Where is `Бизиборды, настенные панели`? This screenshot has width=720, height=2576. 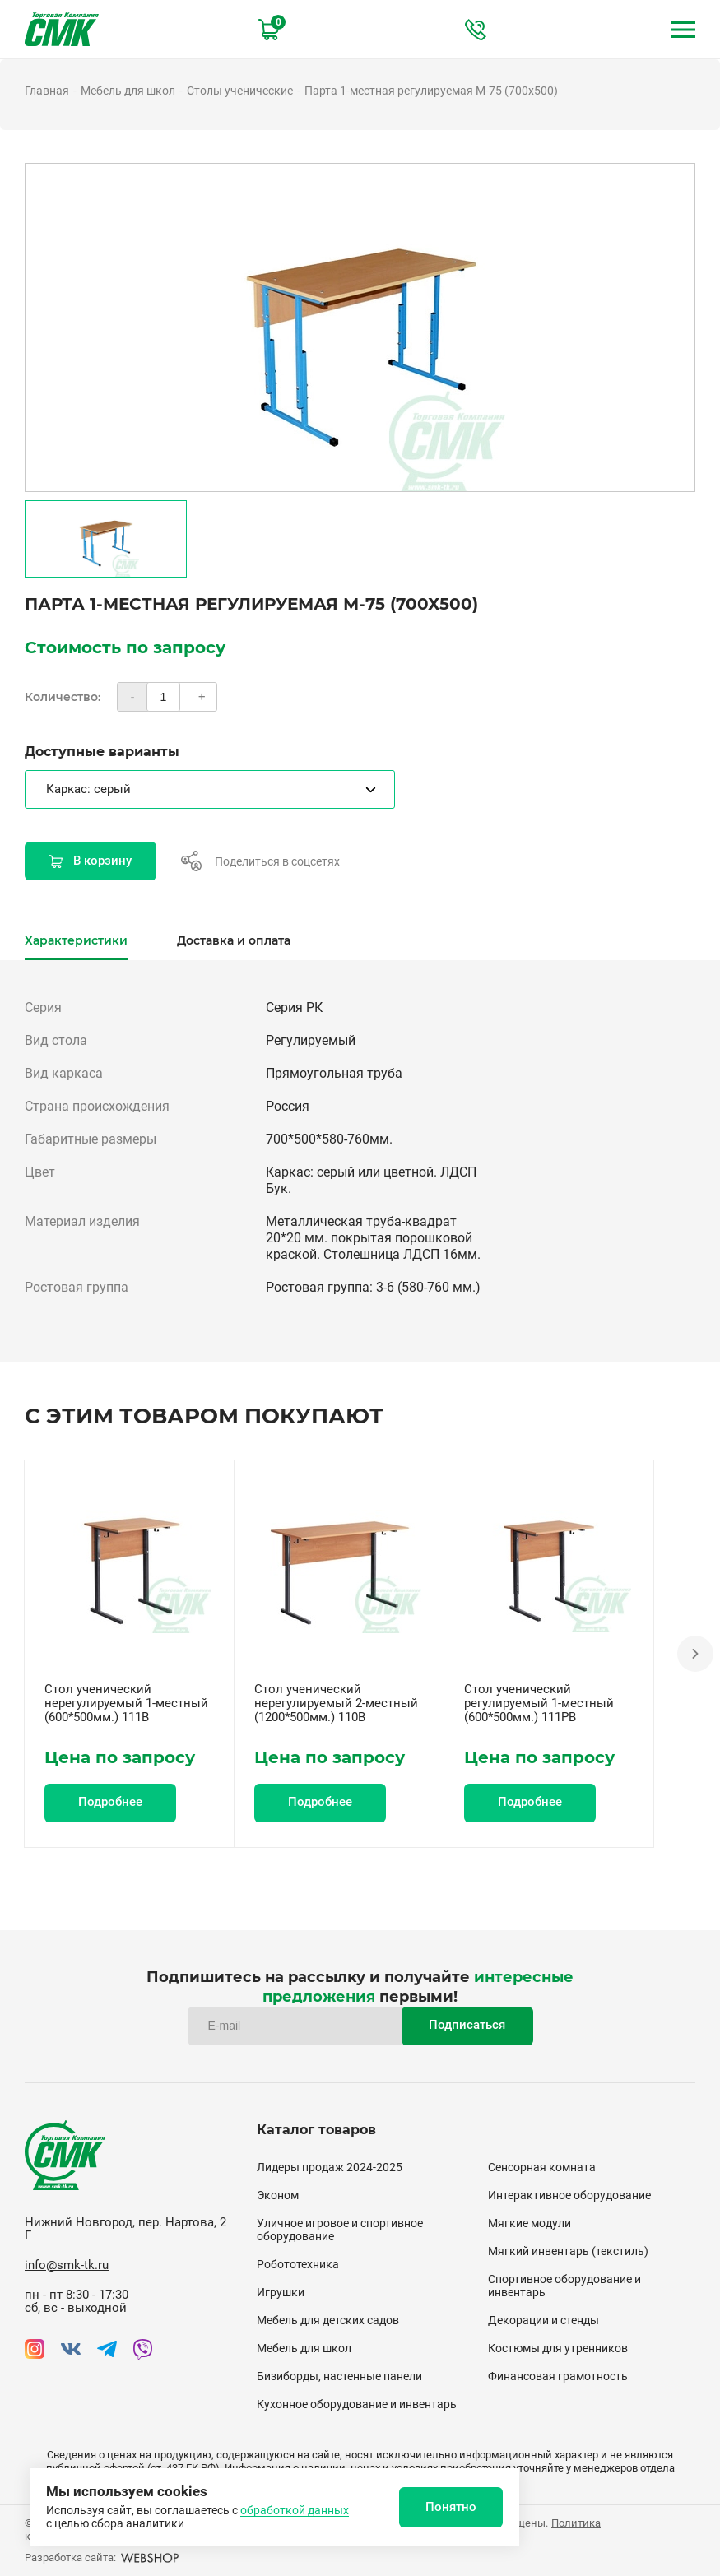 Бизиборды, настенные панели is located at coordinates (339, 2376).